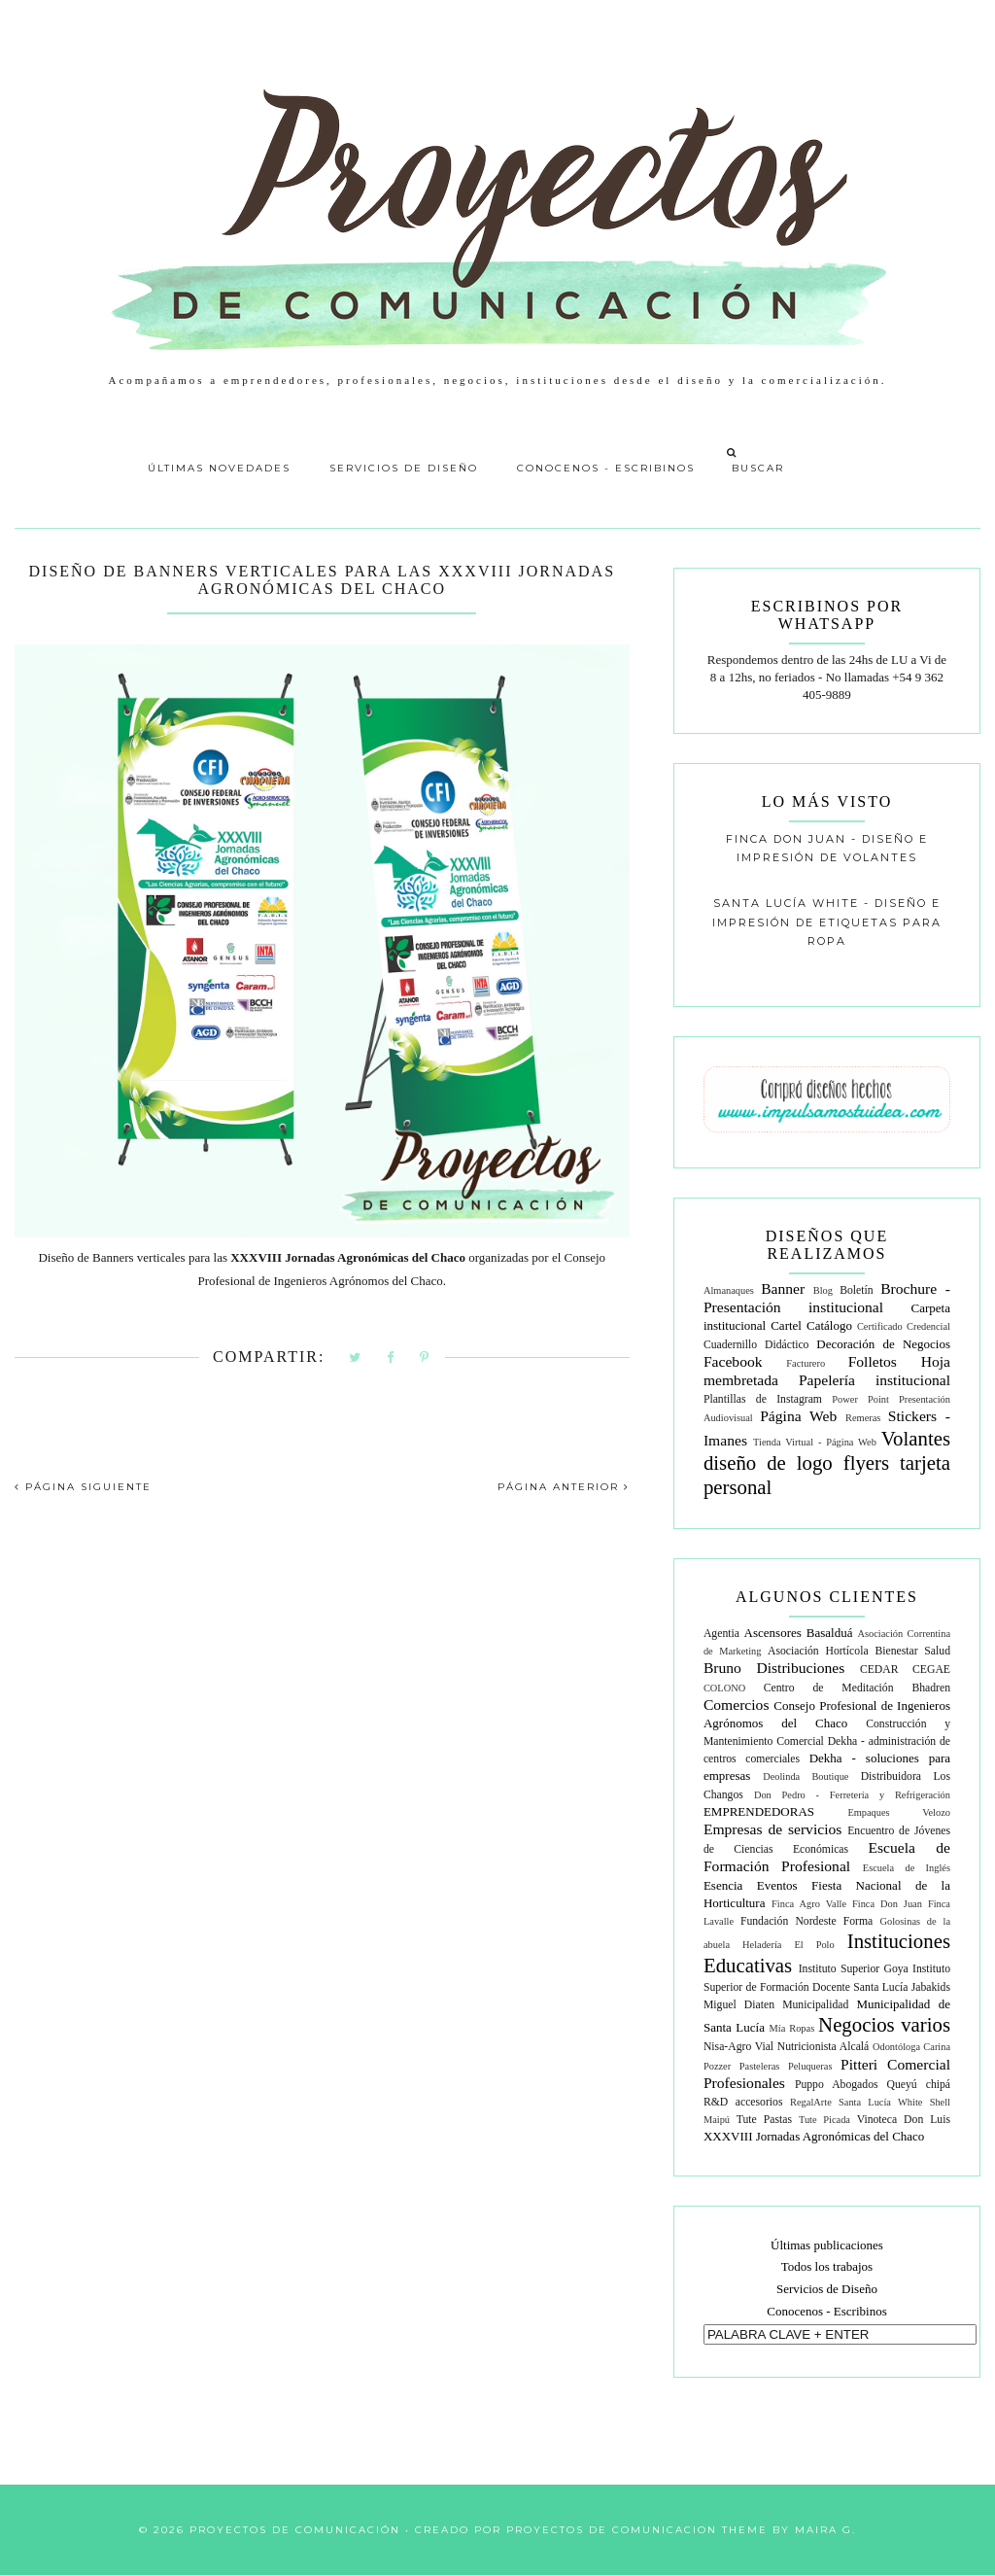 Image resolution: width=995 pixels, height=2576 pixels. Describe the element at coordinates (792, 2028) in the screenshot. I see `Mía Ropas` at that location.